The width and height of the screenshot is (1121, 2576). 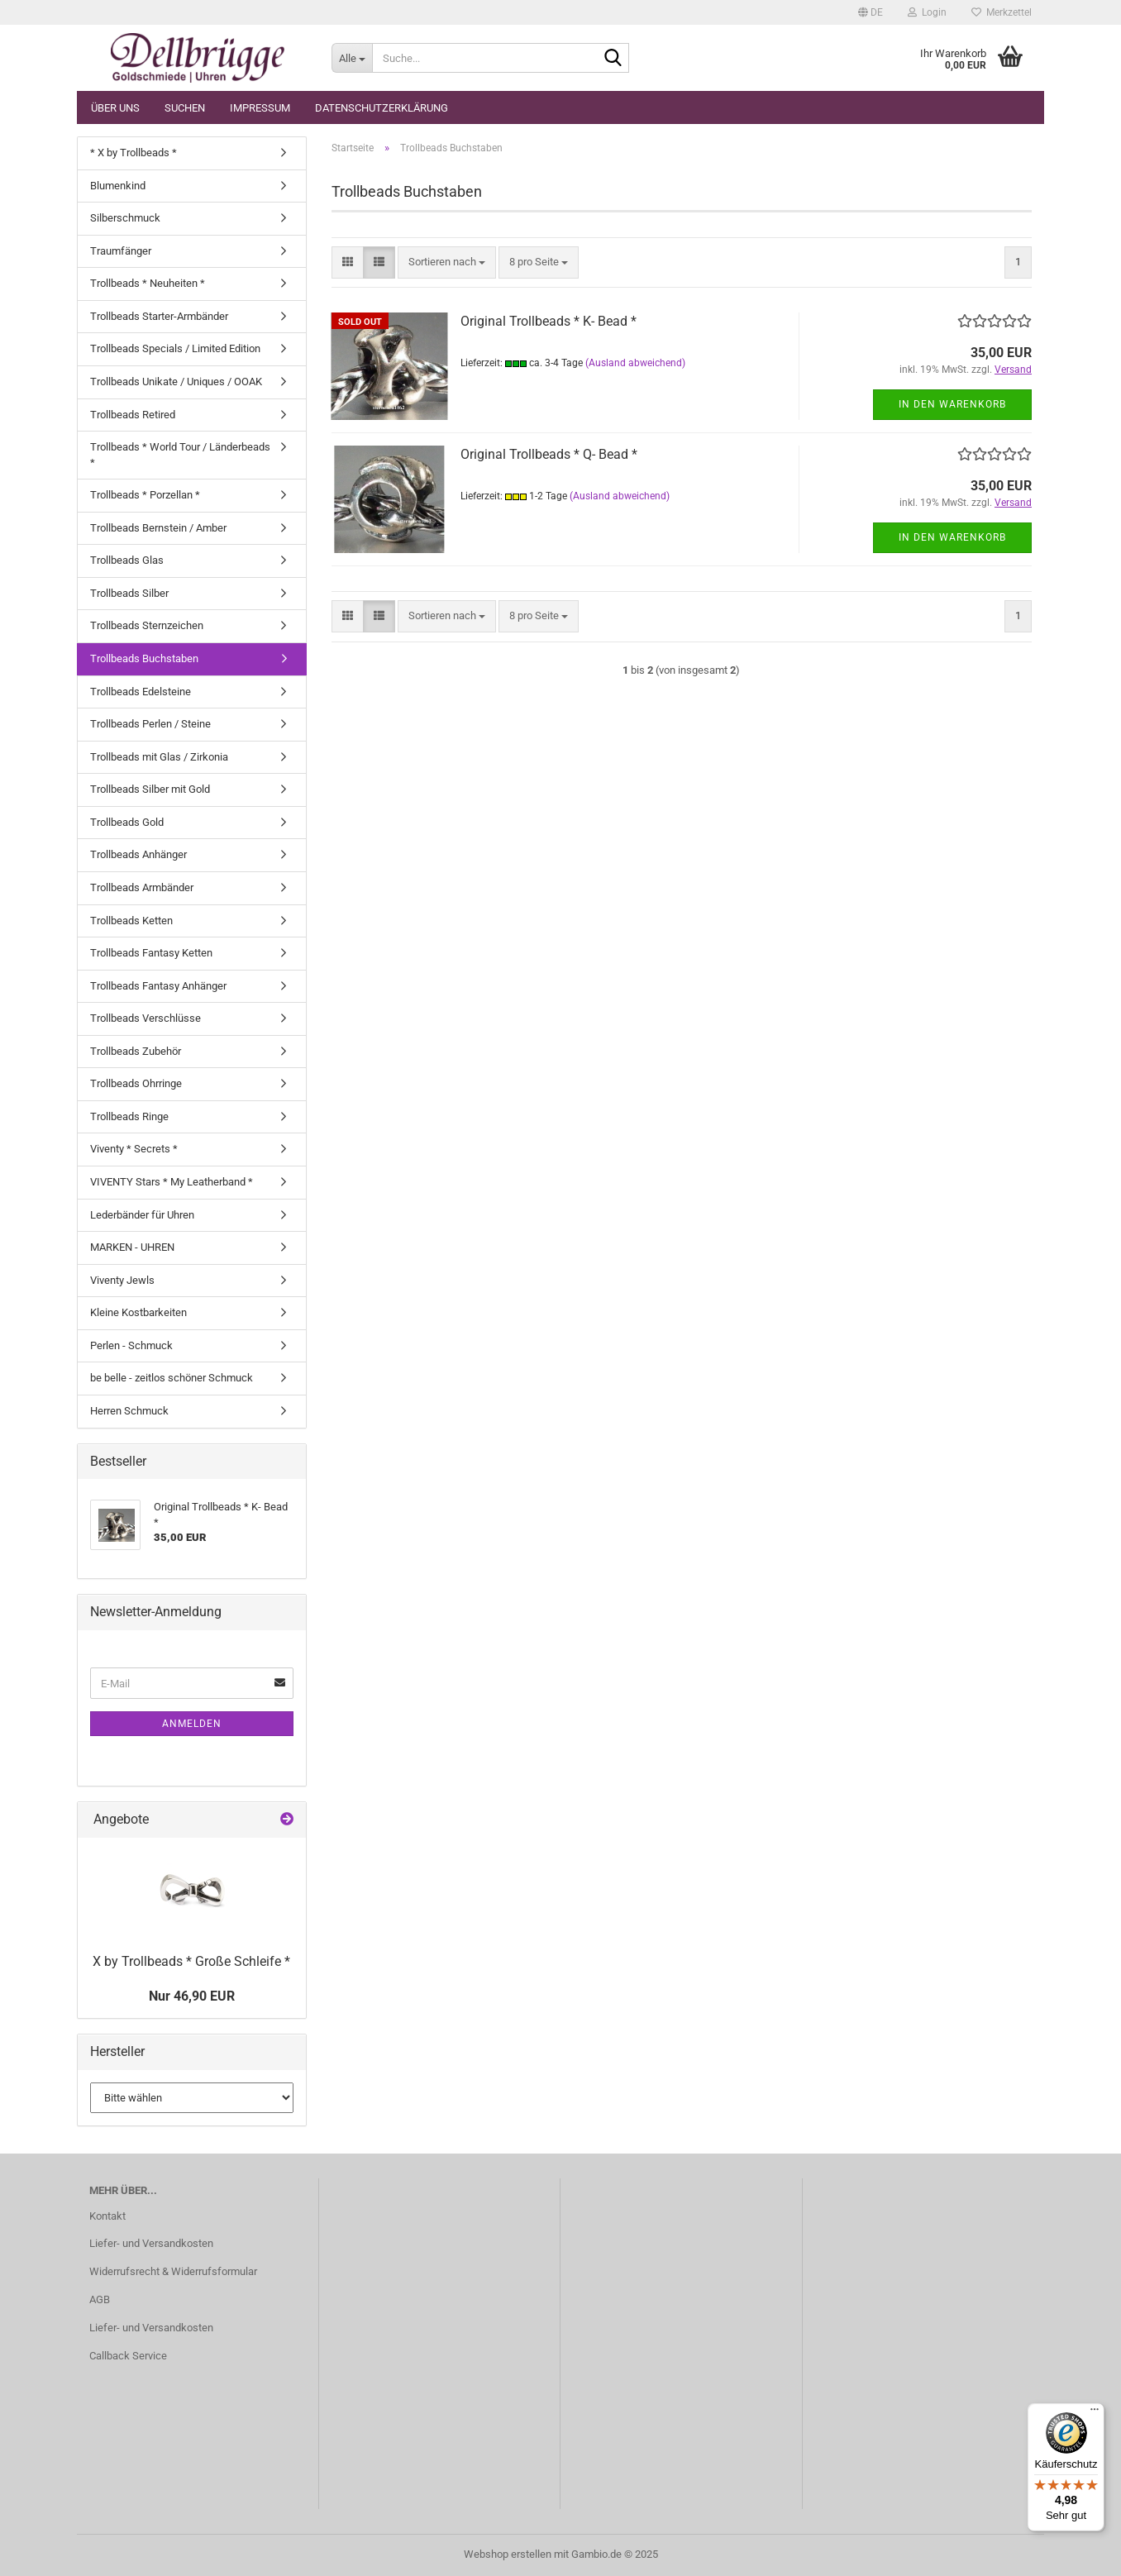 I want to click on Trollbeads Zubehör, so click(x=135, y=1051).